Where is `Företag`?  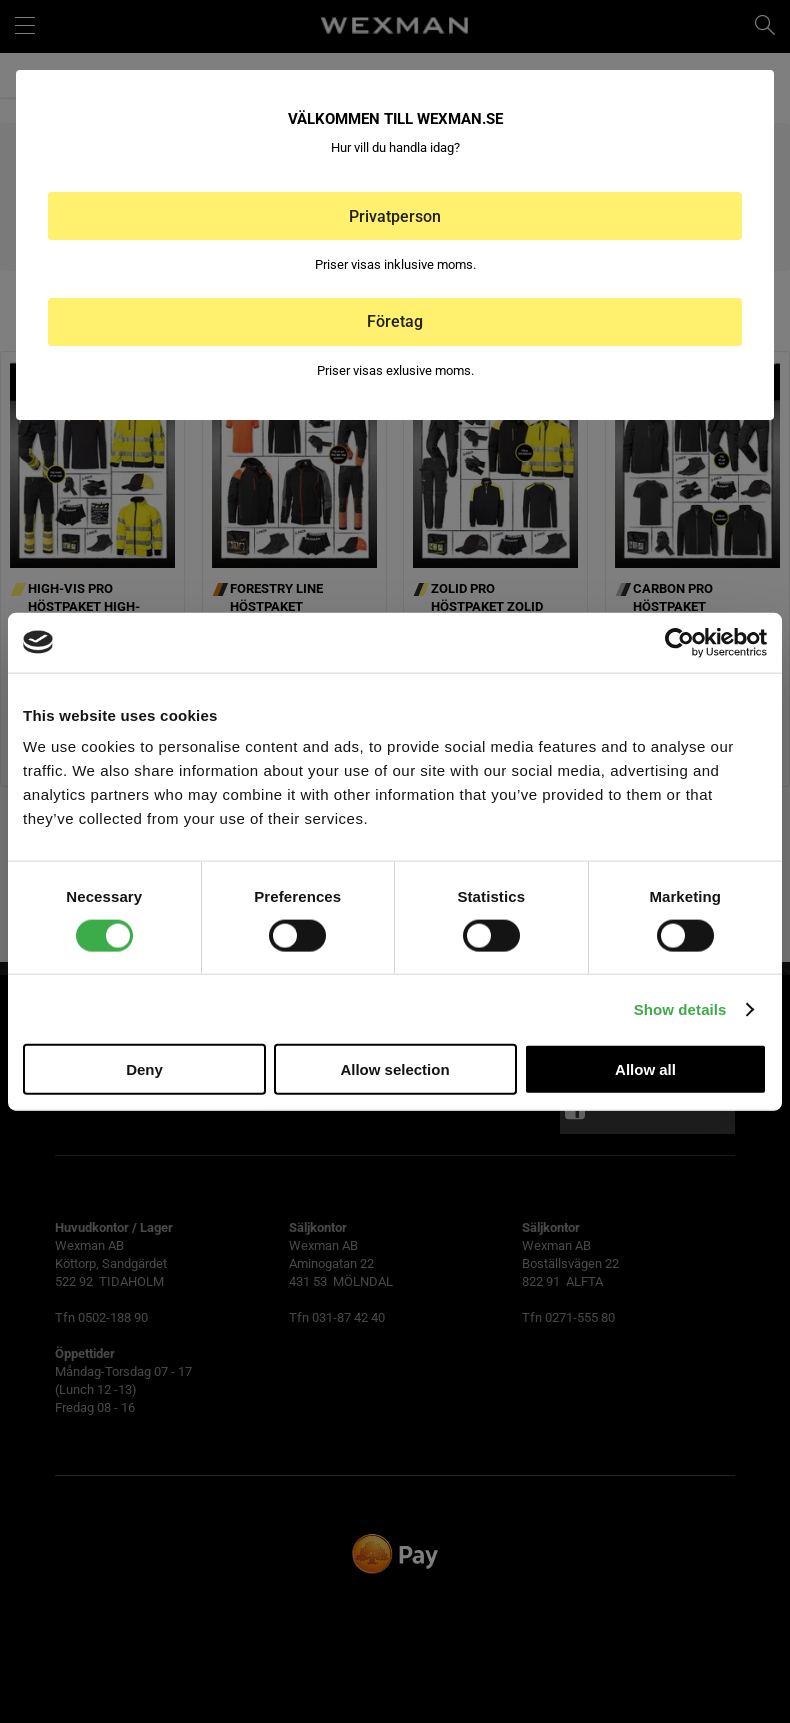
Företag is located at coordinates (395, 321).